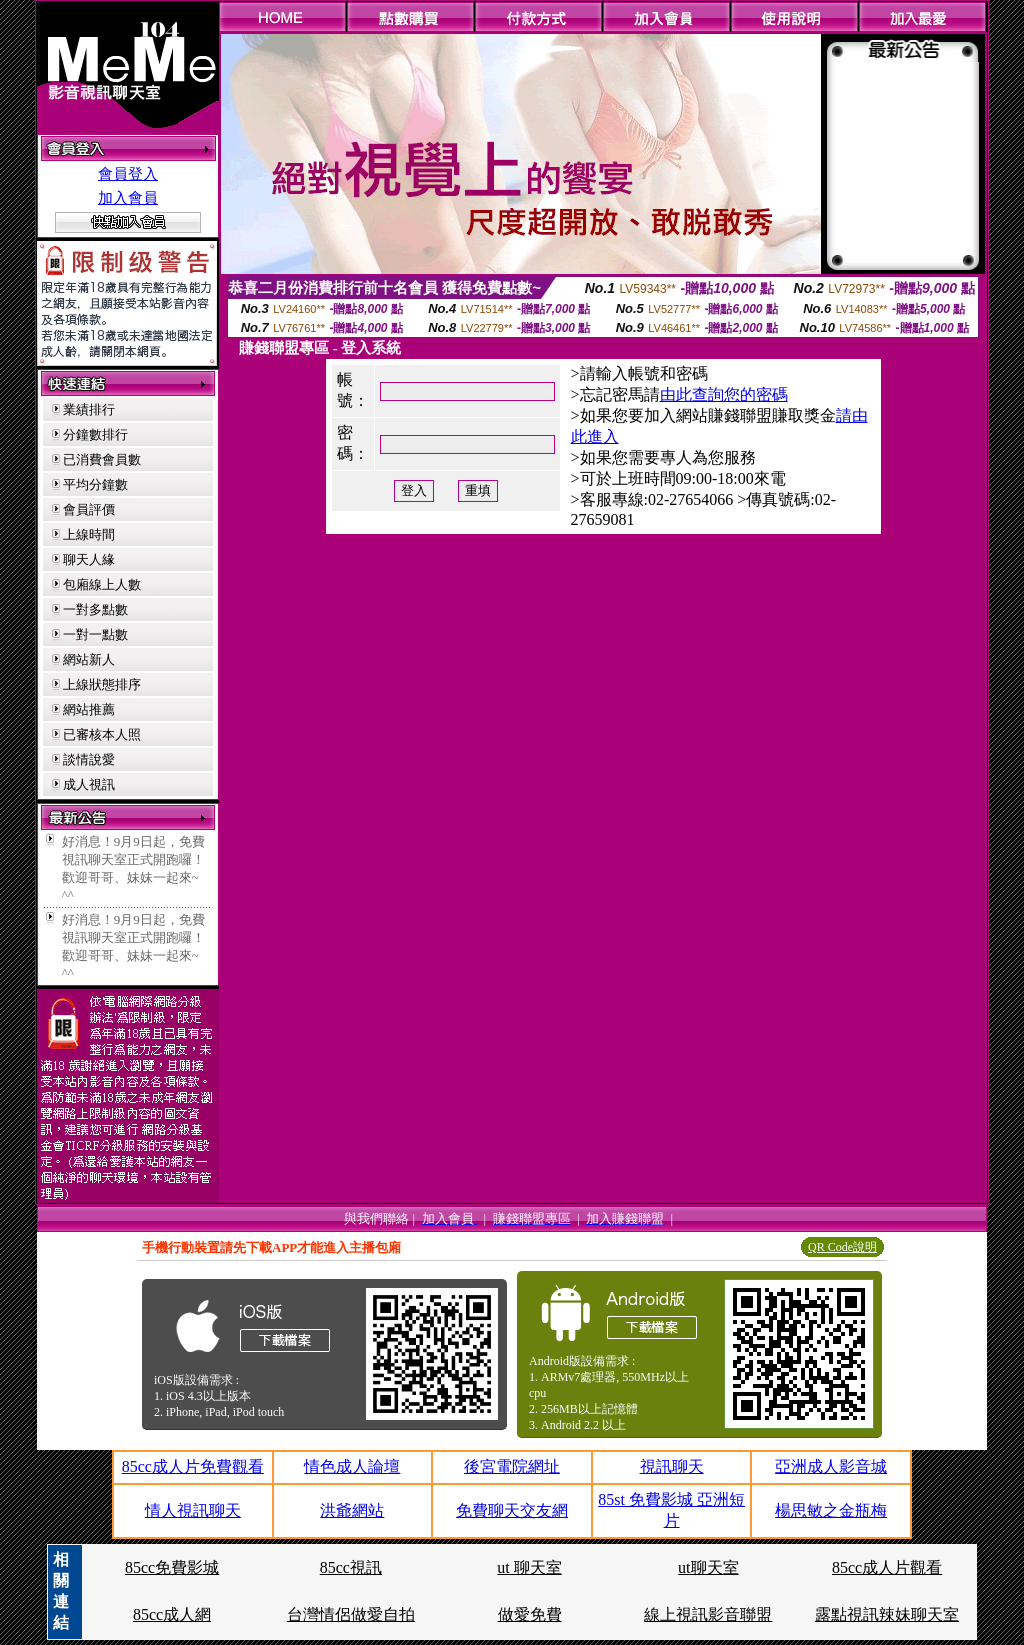  Describe the element at coordinates (89, 509) in the screenshot. I see `會員評價` at that location.